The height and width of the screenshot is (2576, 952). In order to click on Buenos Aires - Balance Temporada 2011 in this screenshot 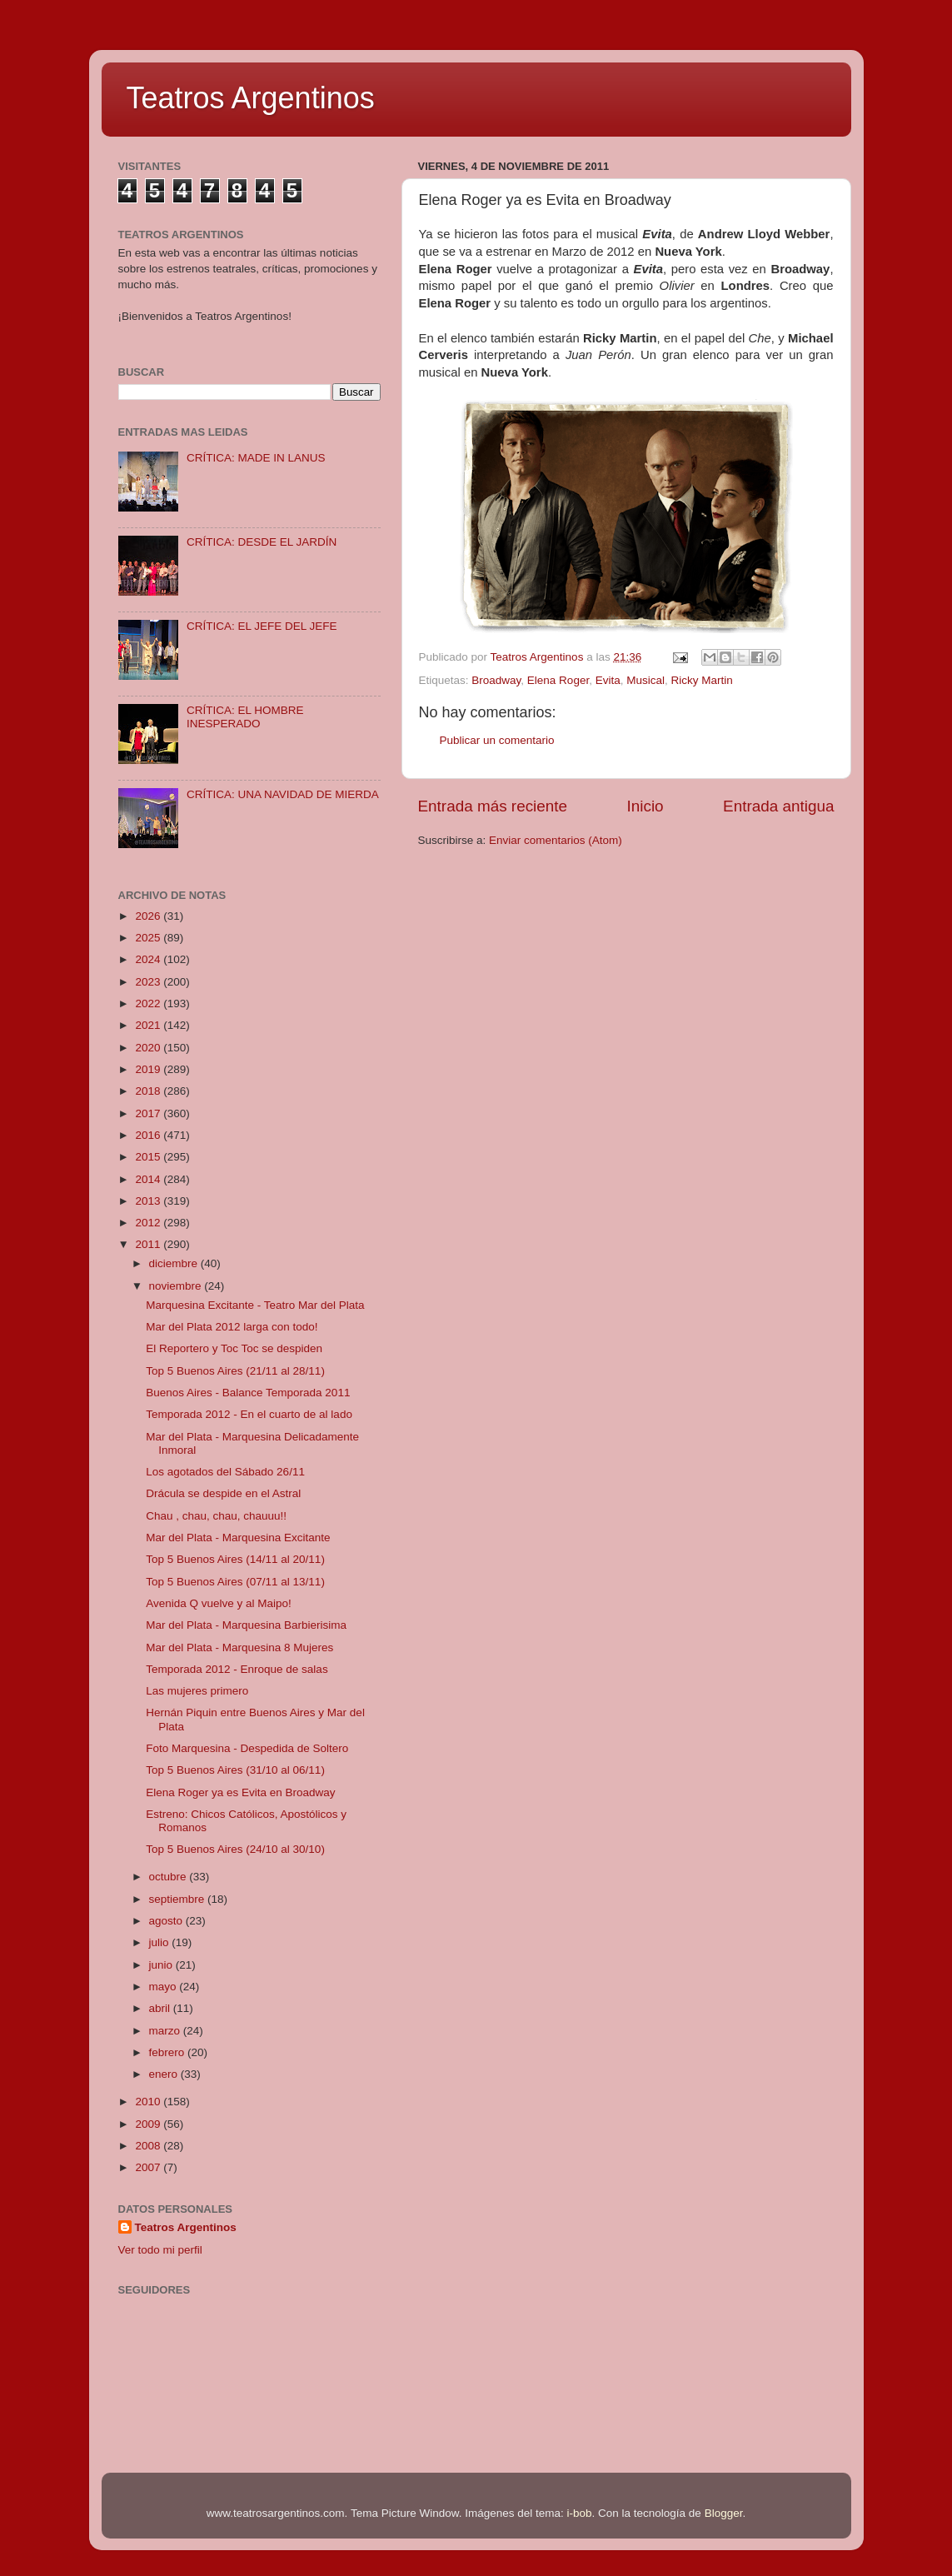, I will do `click(248, 1392)`.